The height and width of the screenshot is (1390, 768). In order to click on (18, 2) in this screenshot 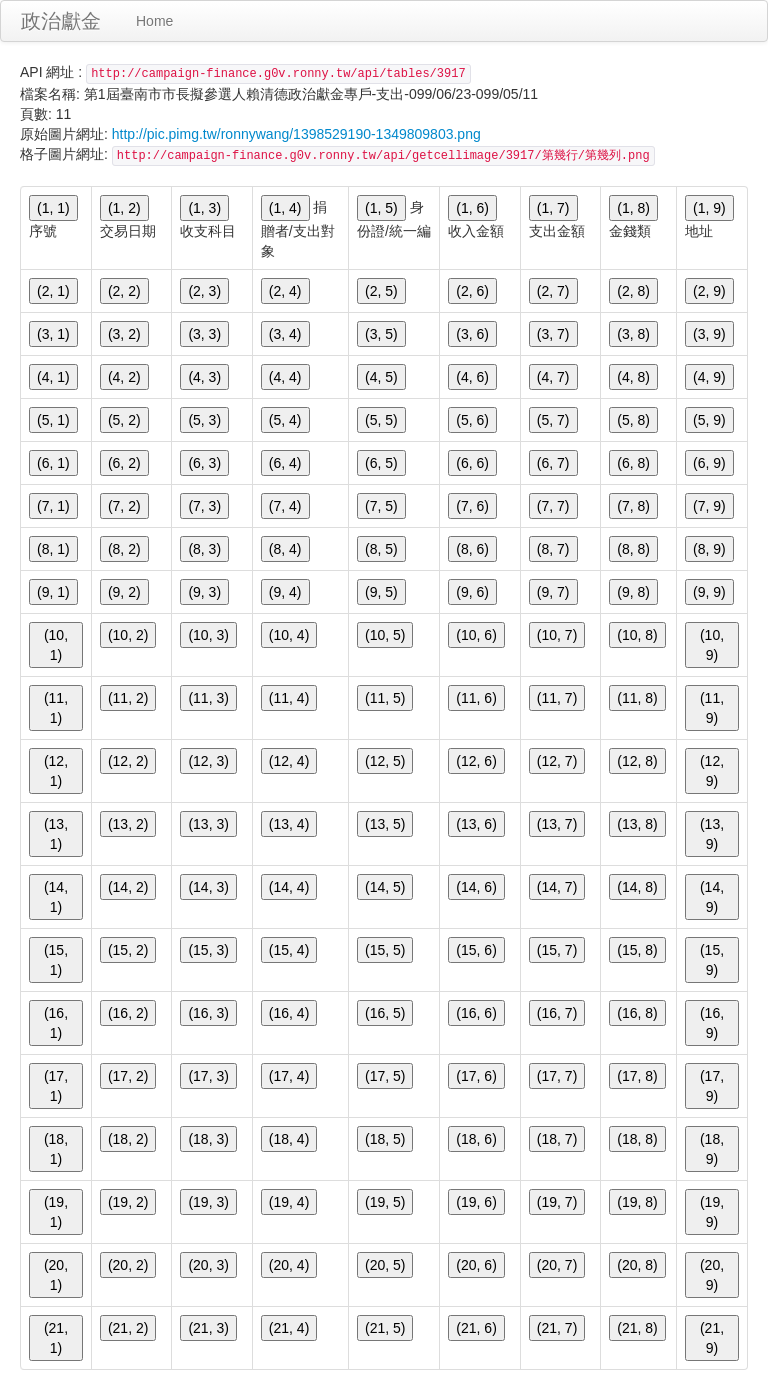, I will do `click(128, 1139)`.